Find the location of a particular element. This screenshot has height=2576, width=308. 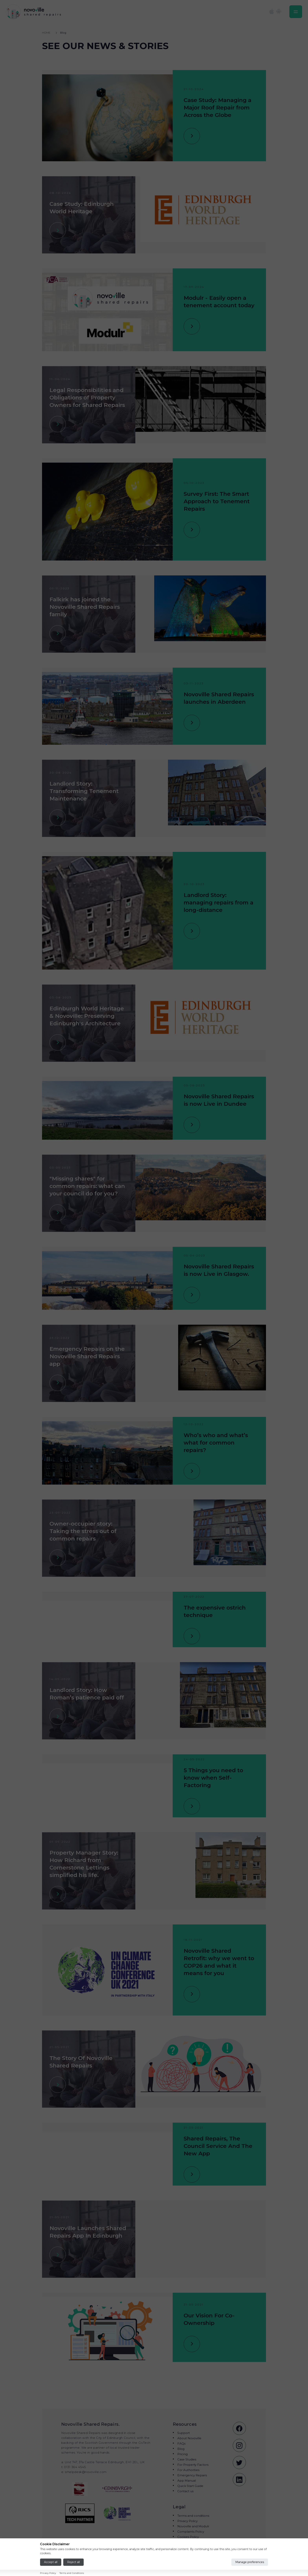

Accept all [Accept all cookies] is located at coordinates (50, 2562).